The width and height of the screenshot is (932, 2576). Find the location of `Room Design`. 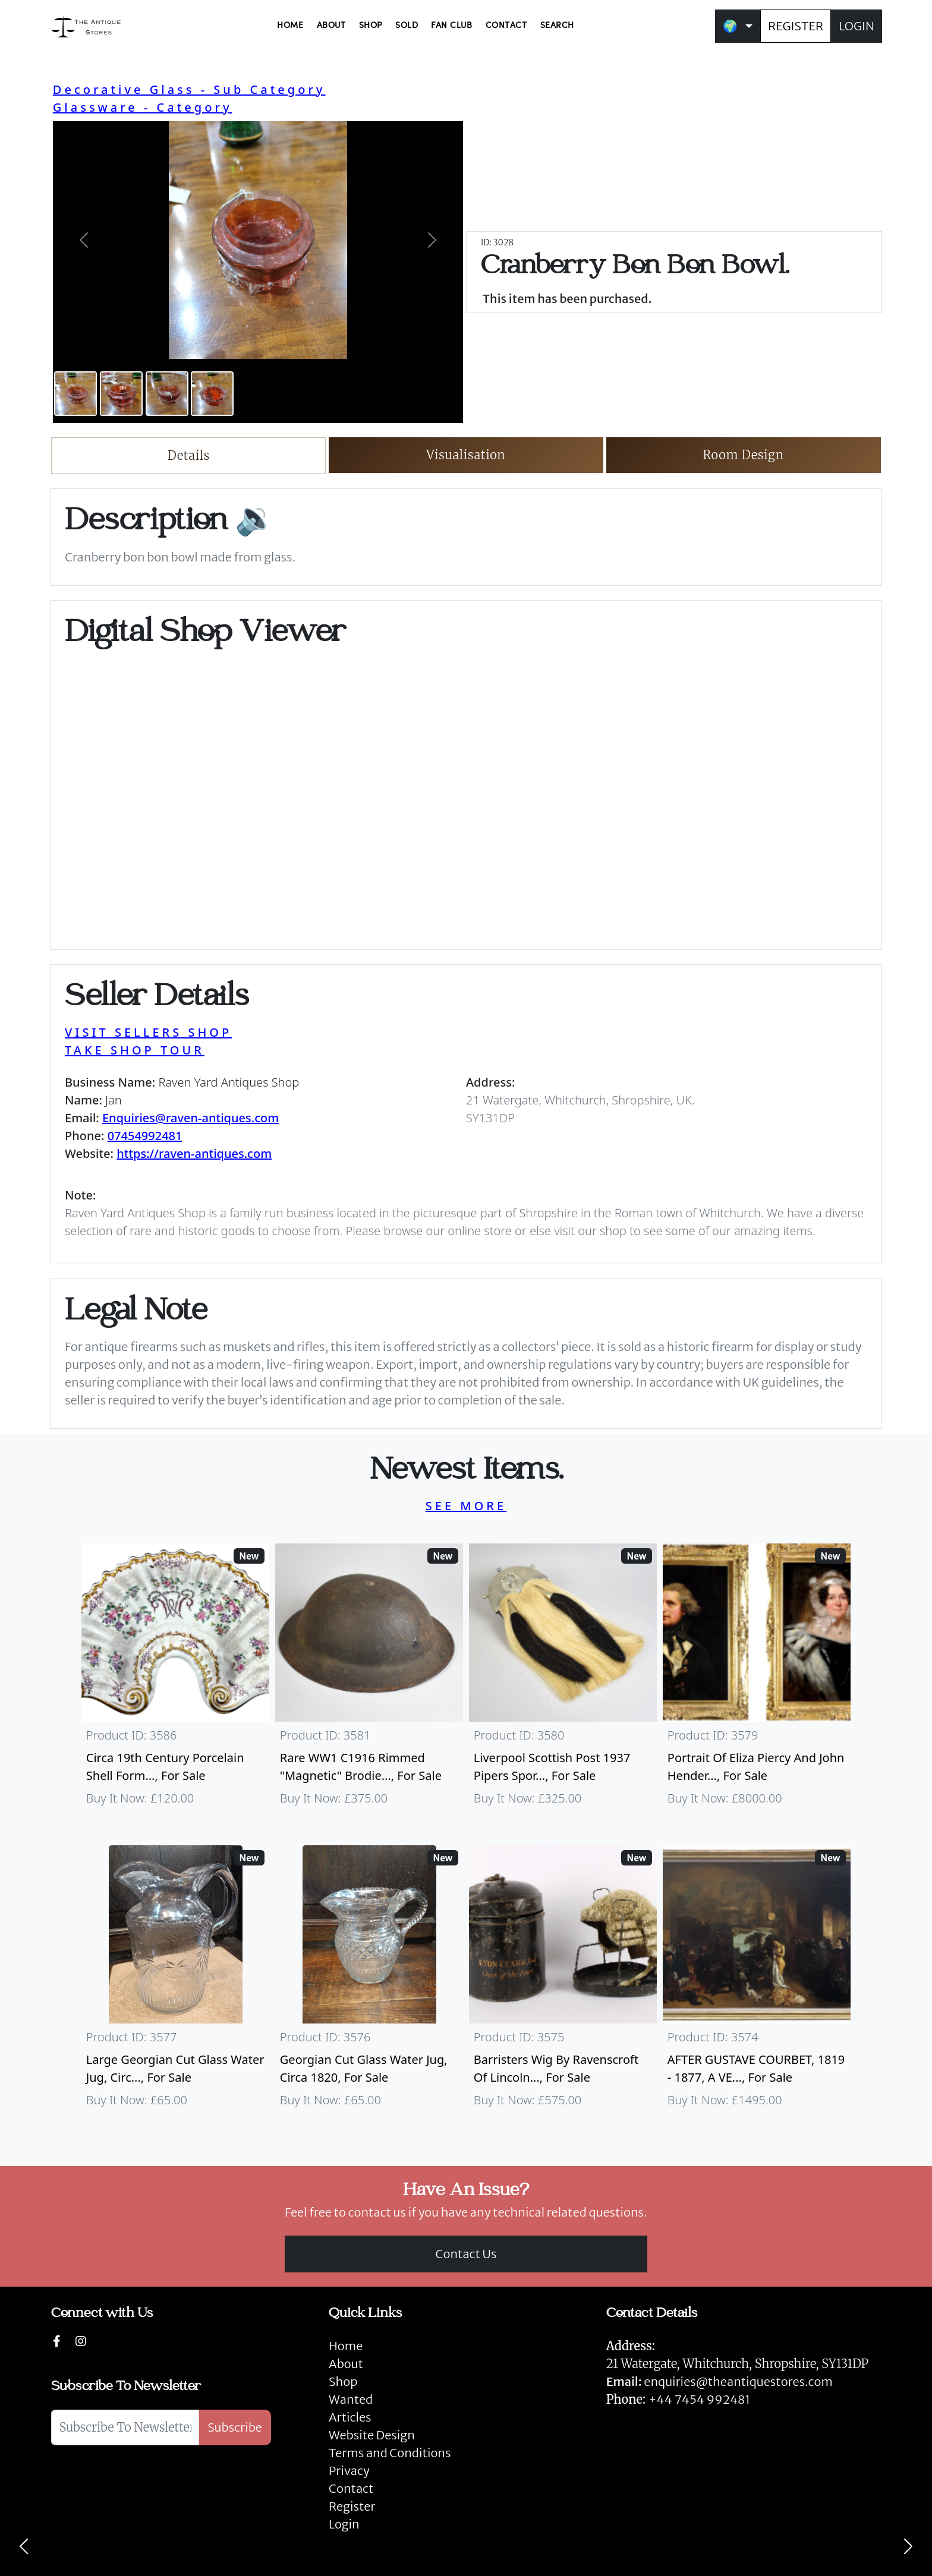

Room Design is located at coordinates (743, 454).